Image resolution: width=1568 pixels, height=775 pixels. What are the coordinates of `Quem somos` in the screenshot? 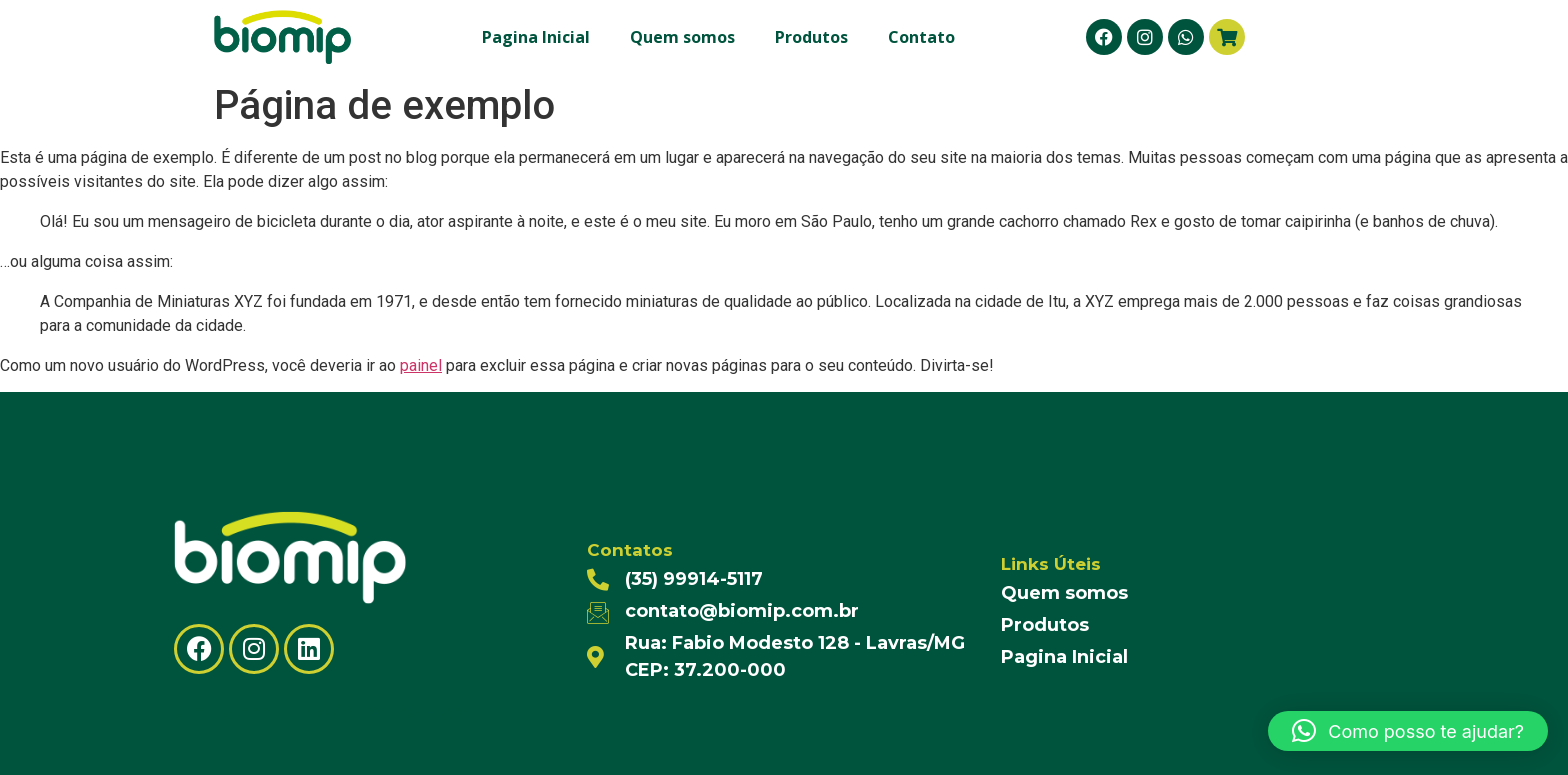 It's located at (682, 37).